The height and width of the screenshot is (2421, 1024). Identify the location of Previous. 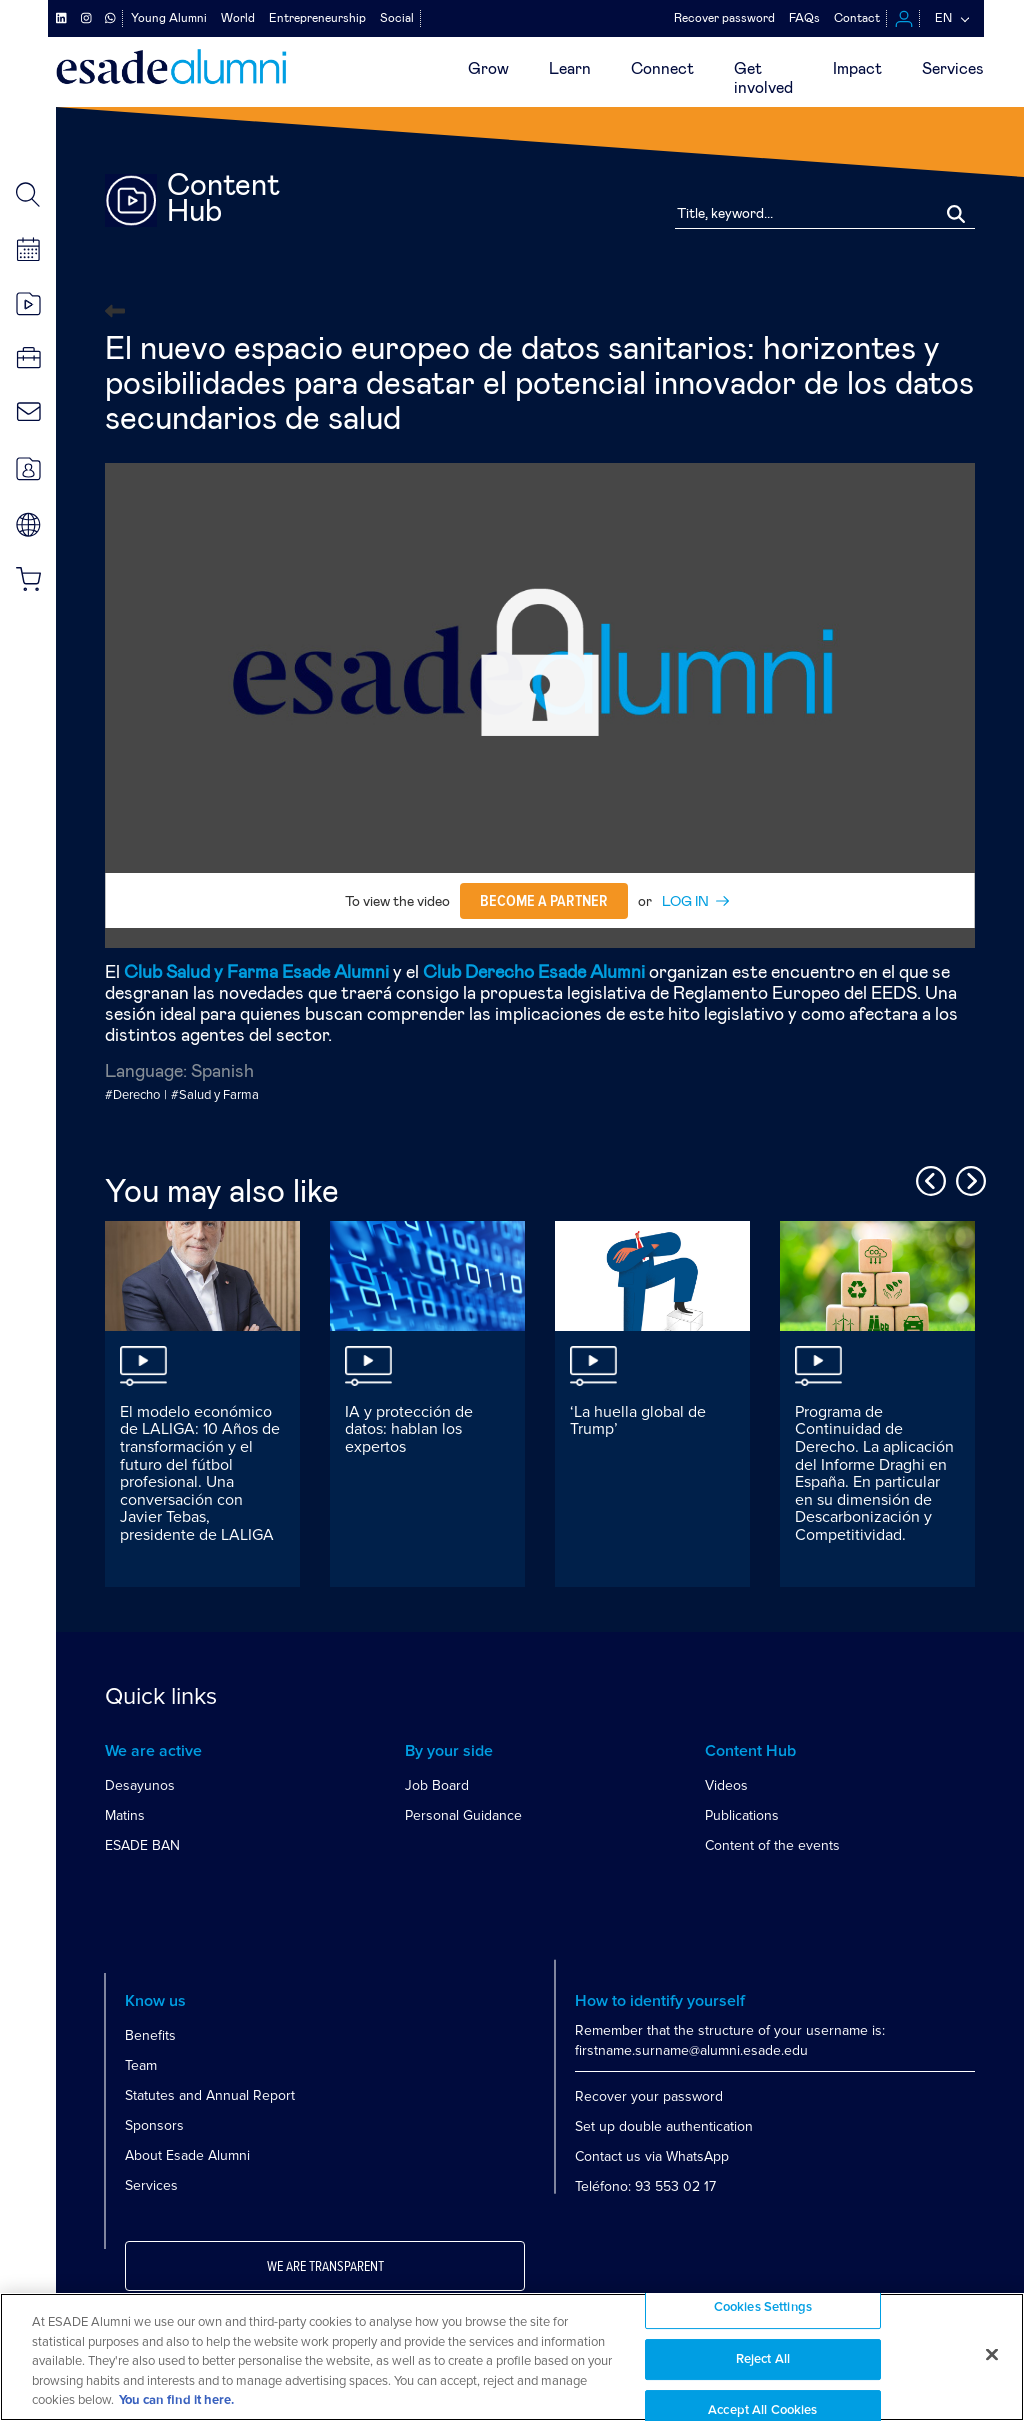
(928, 1178).